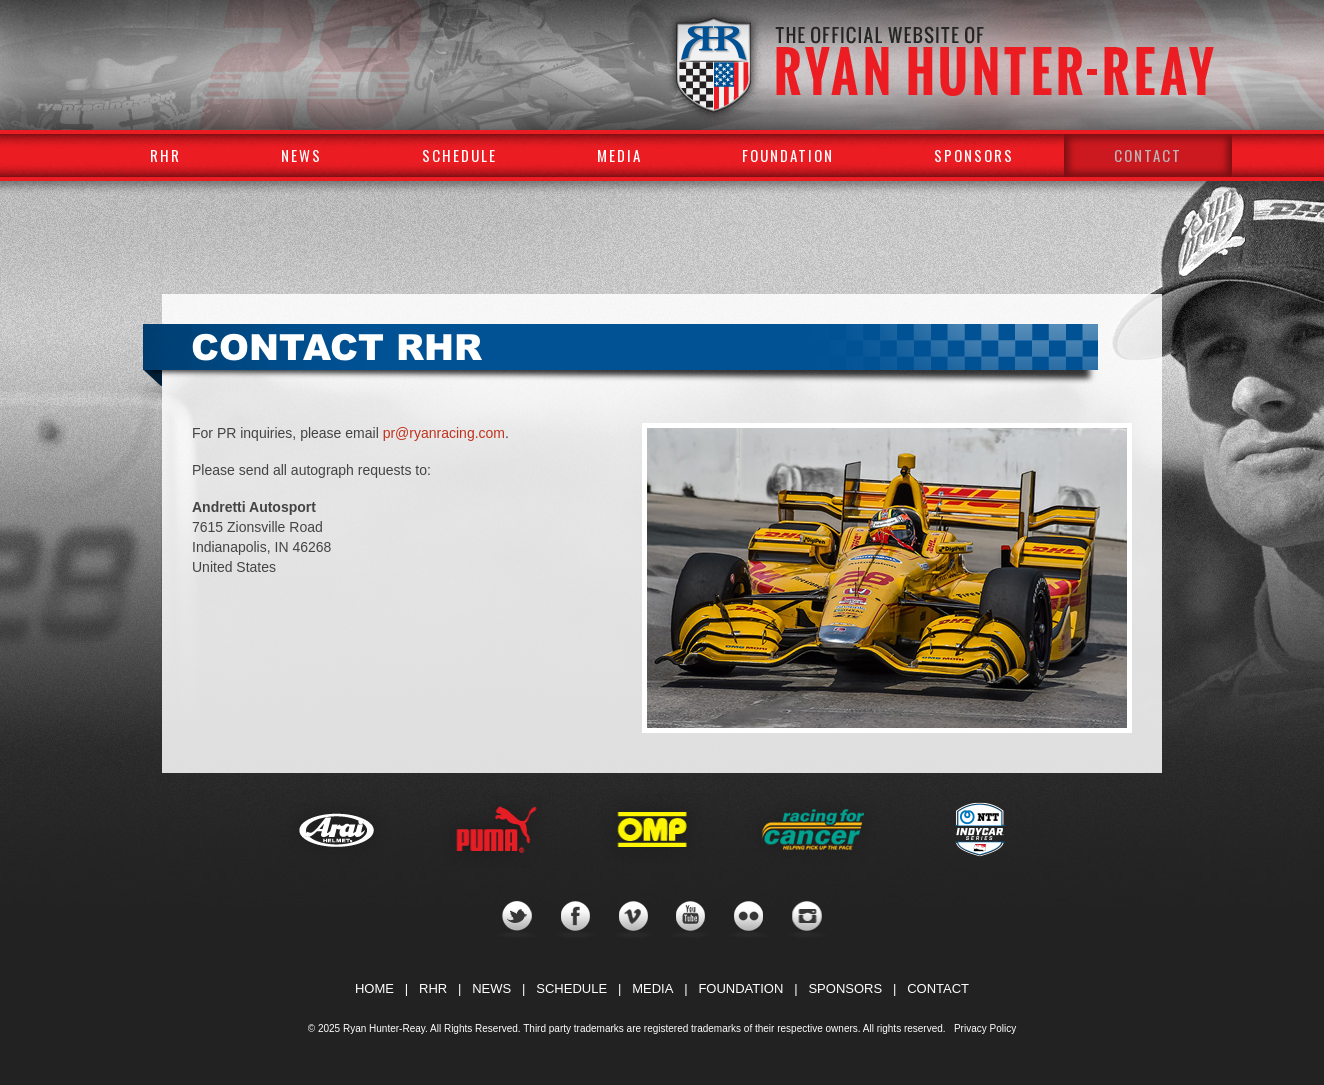  I want to click on Media, so click(619, 155).